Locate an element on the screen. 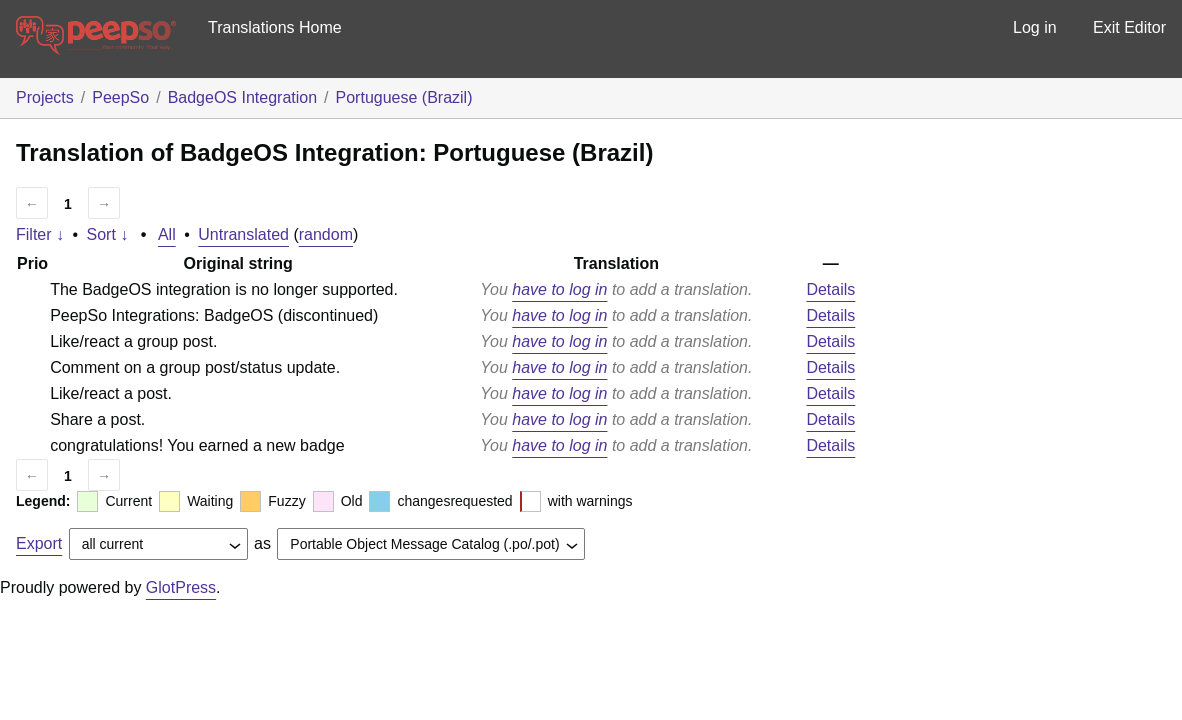  Log in is located at coordinates (1035, 27).